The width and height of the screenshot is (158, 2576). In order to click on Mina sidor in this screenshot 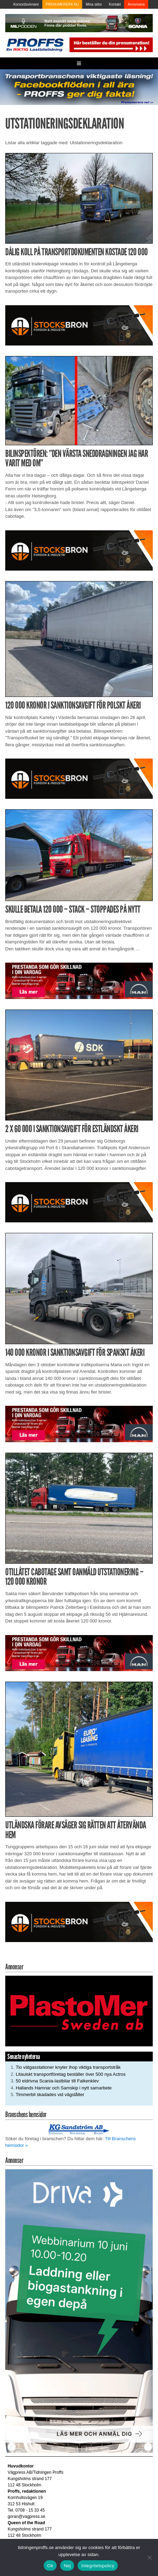, I will do `click(94, 4)`.